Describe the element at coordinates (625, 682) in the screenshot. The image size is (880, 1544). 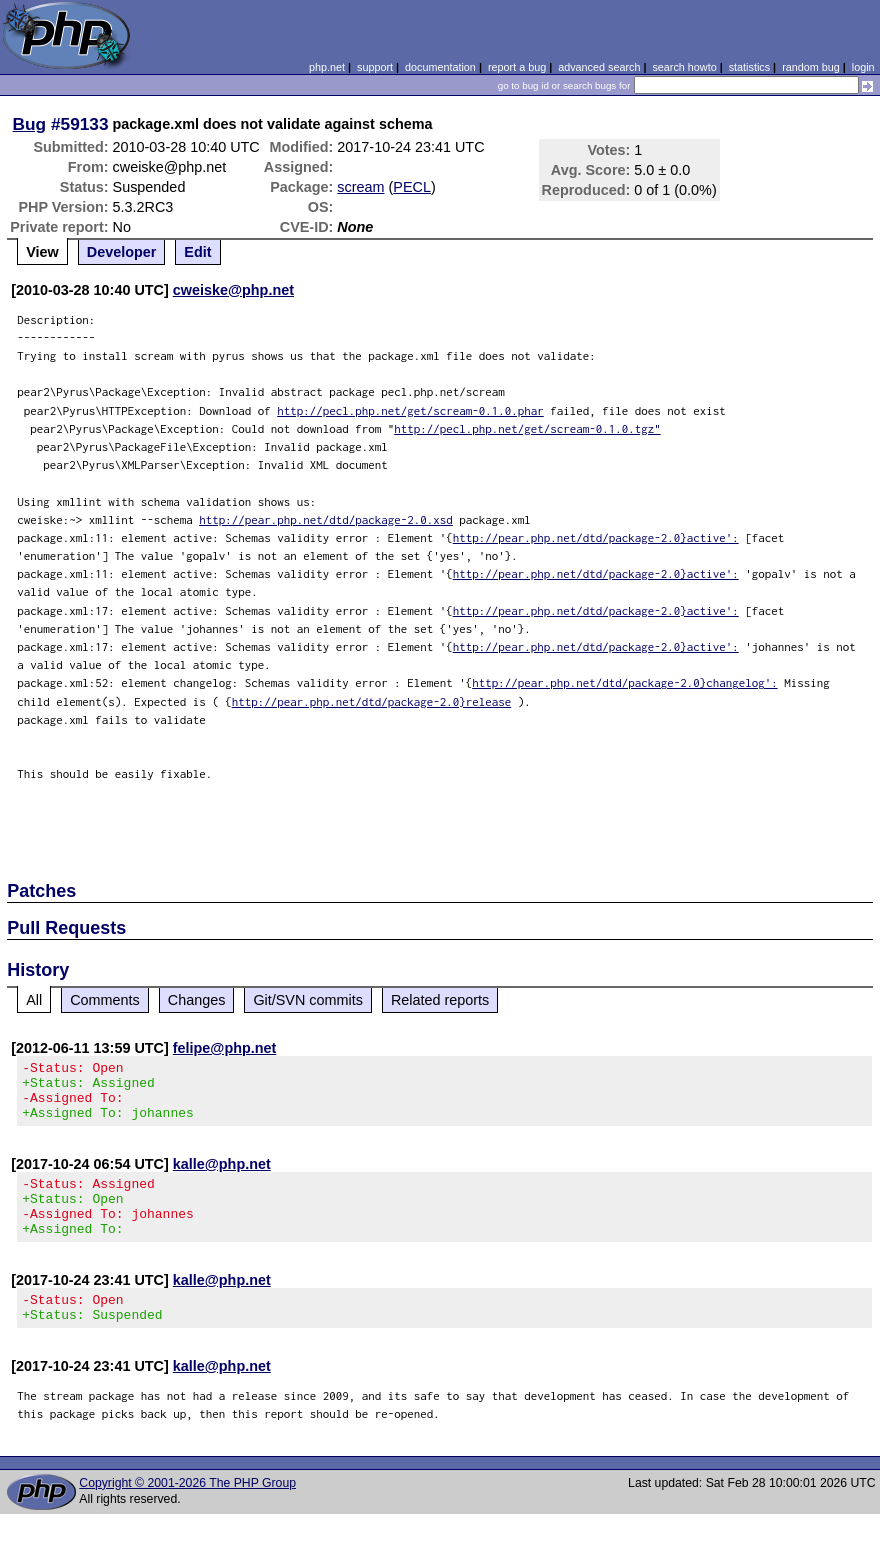
I see `http://pear.php.net/dtd/package-2.0}changelog':` at that location.